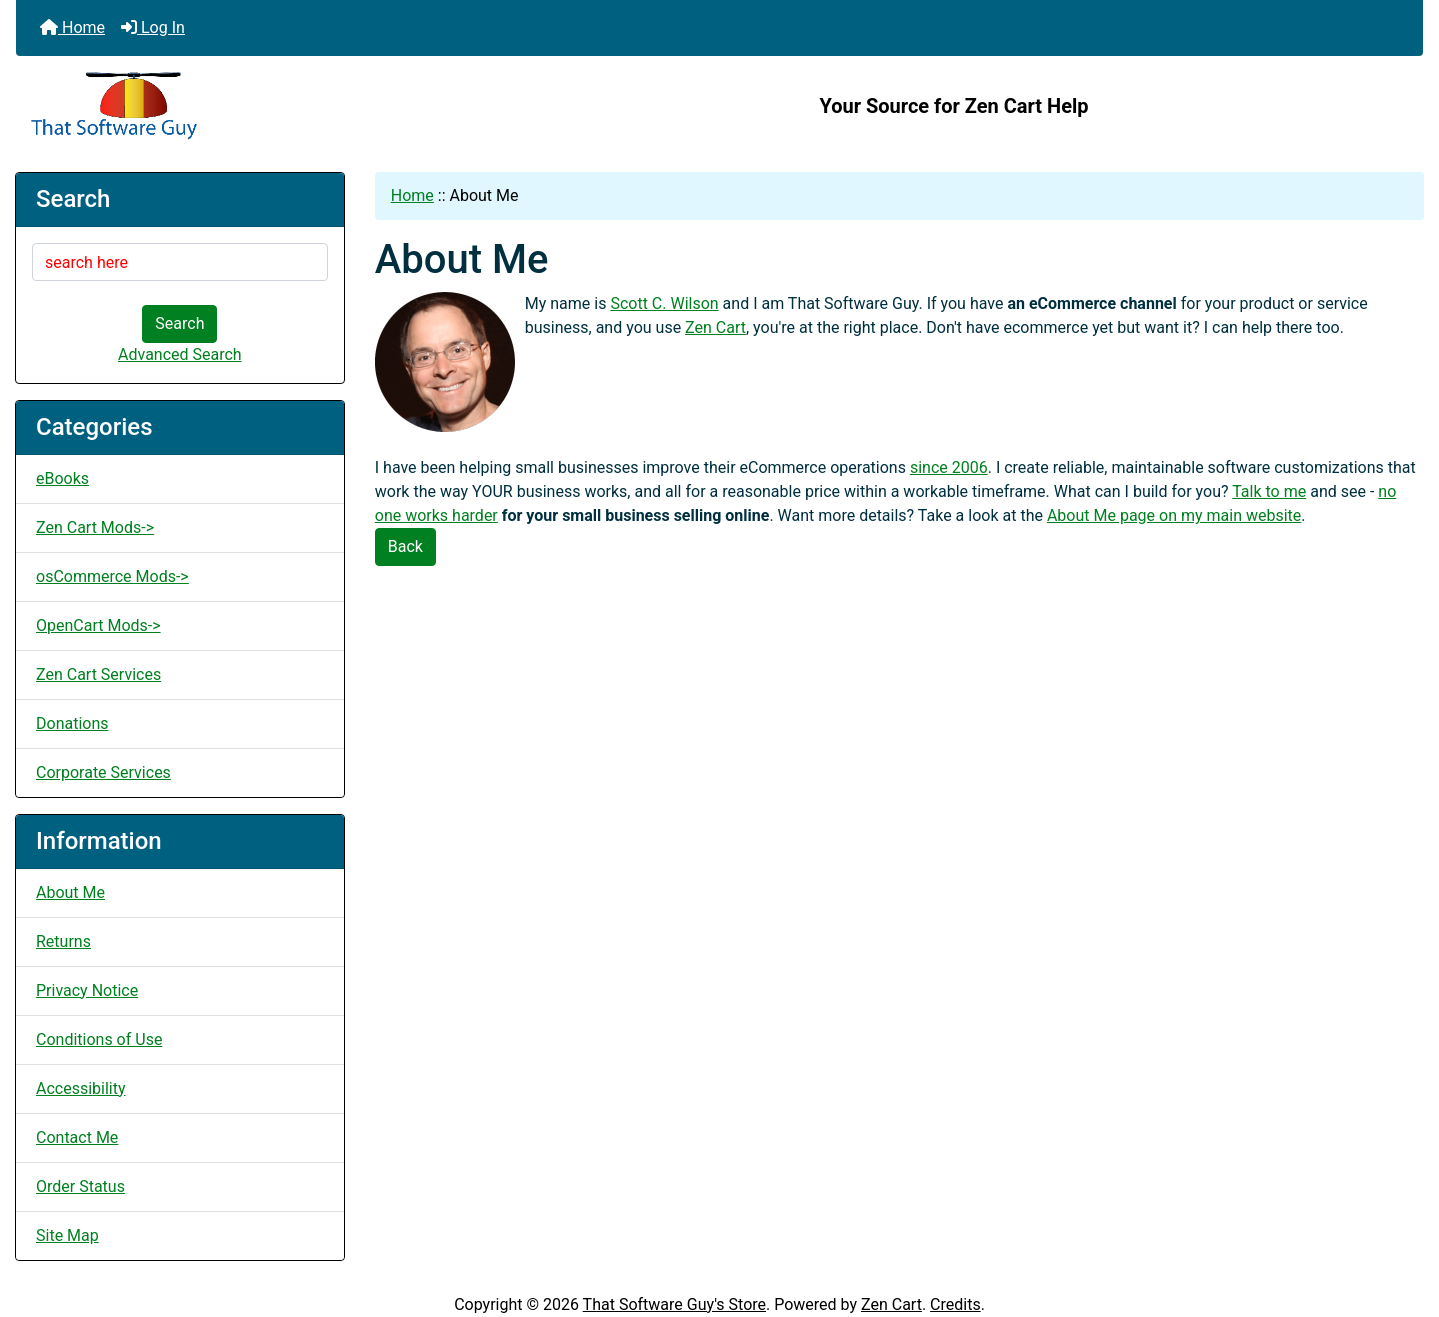  Describe the element at coordinates (99, 1039) in the screenshot. I see `Conditions of Use` at that location.